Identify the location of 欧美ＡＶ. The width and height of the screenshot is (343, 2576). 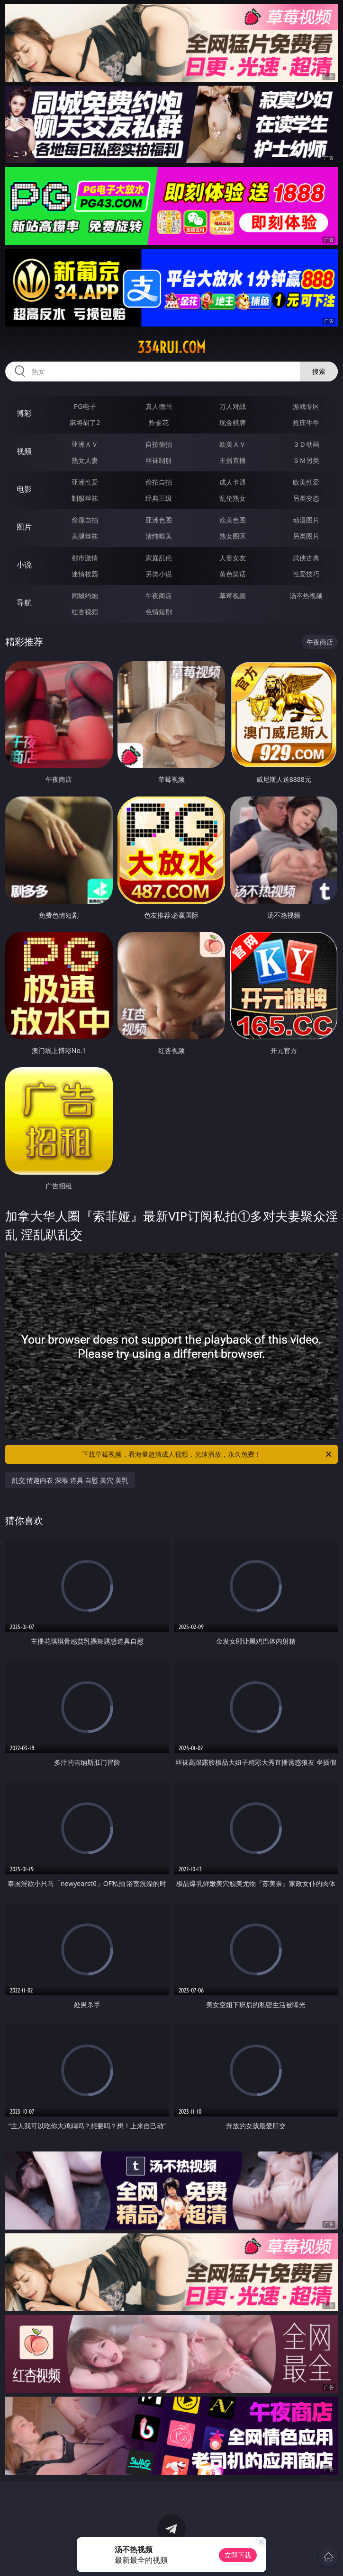
(232, 444).